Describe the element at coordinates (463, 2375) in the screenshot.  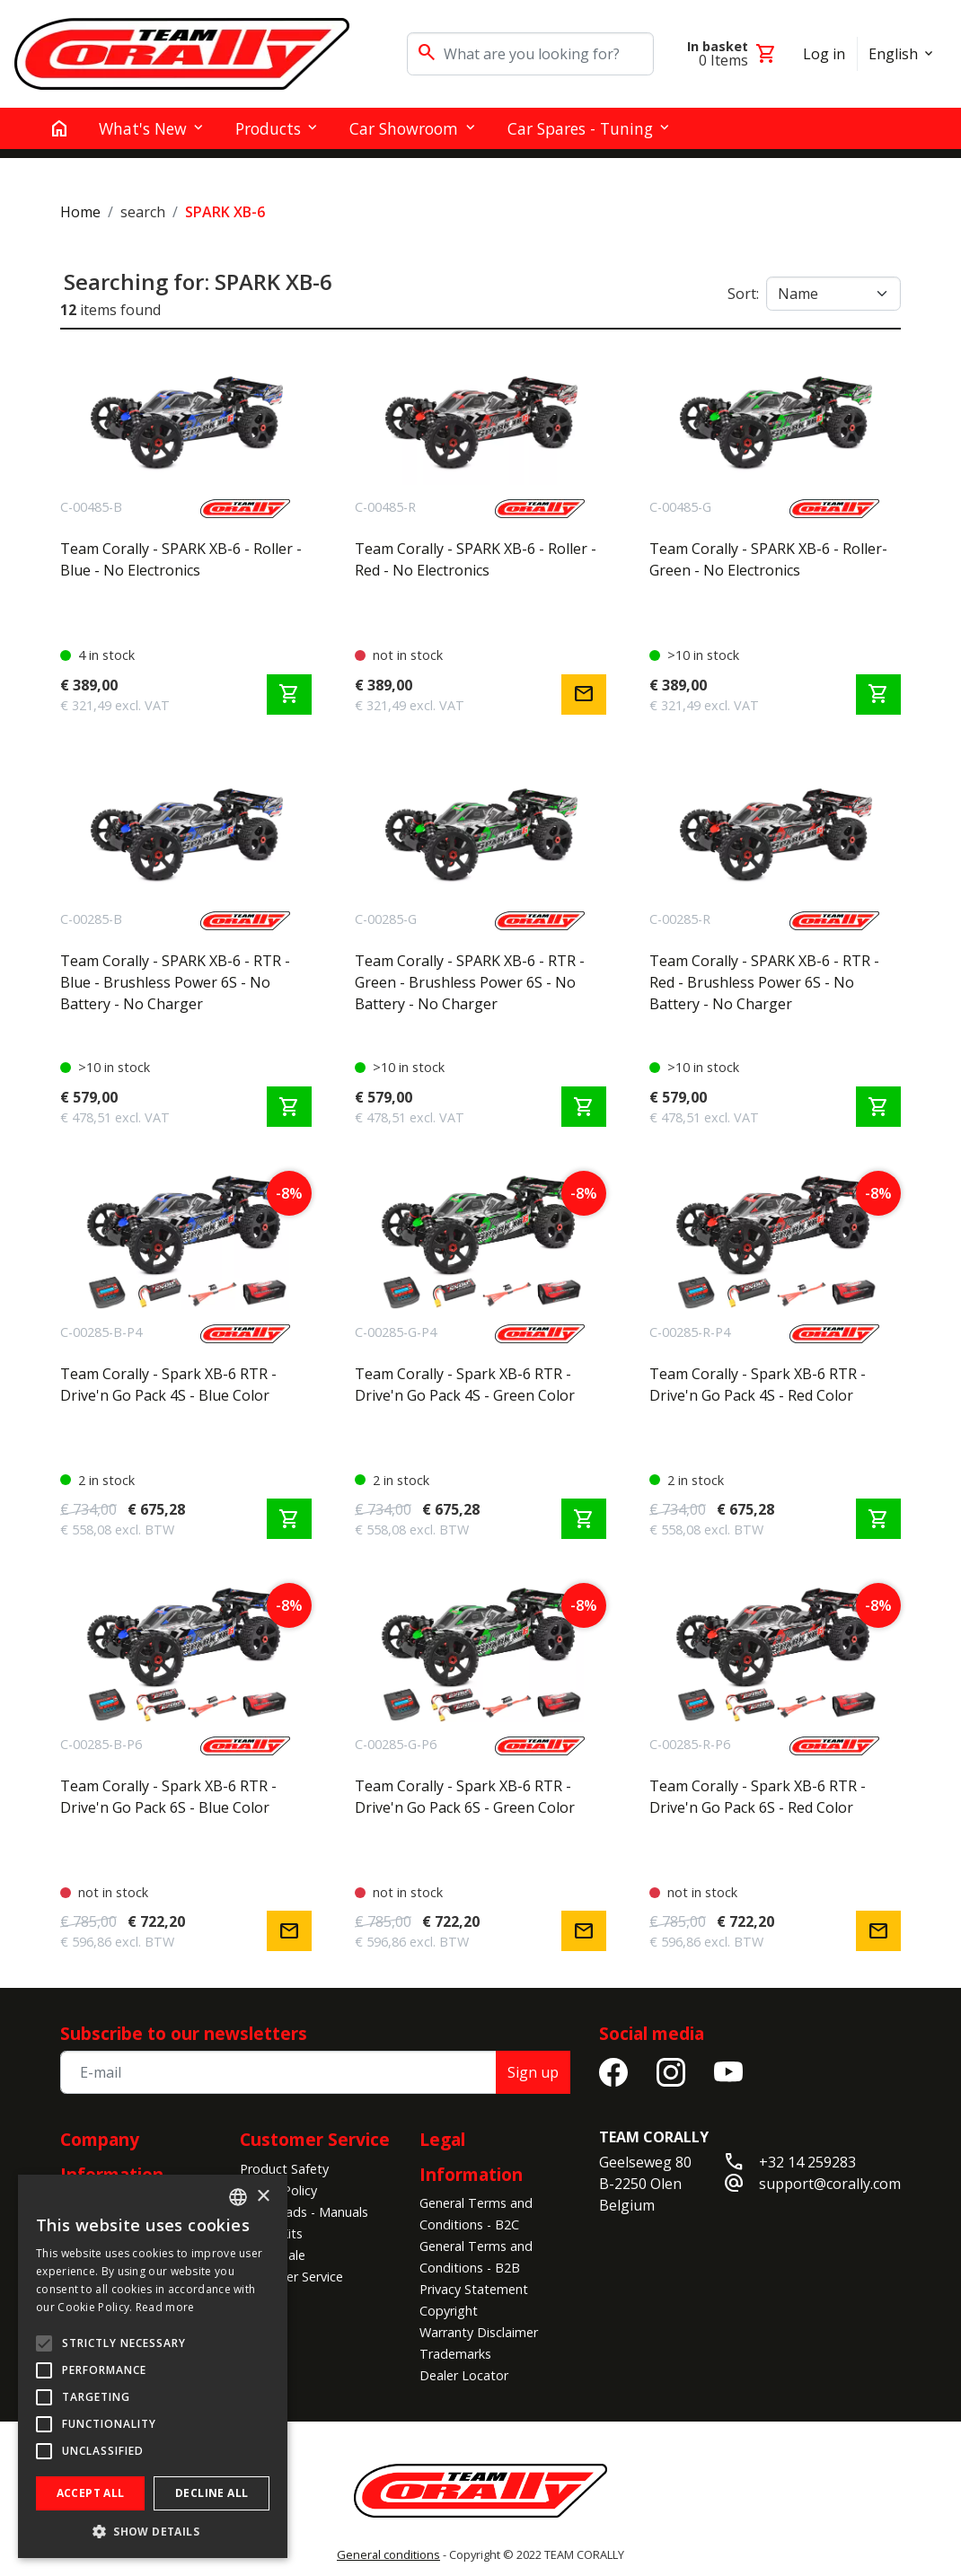
I see `Dealer Locator` at that location.